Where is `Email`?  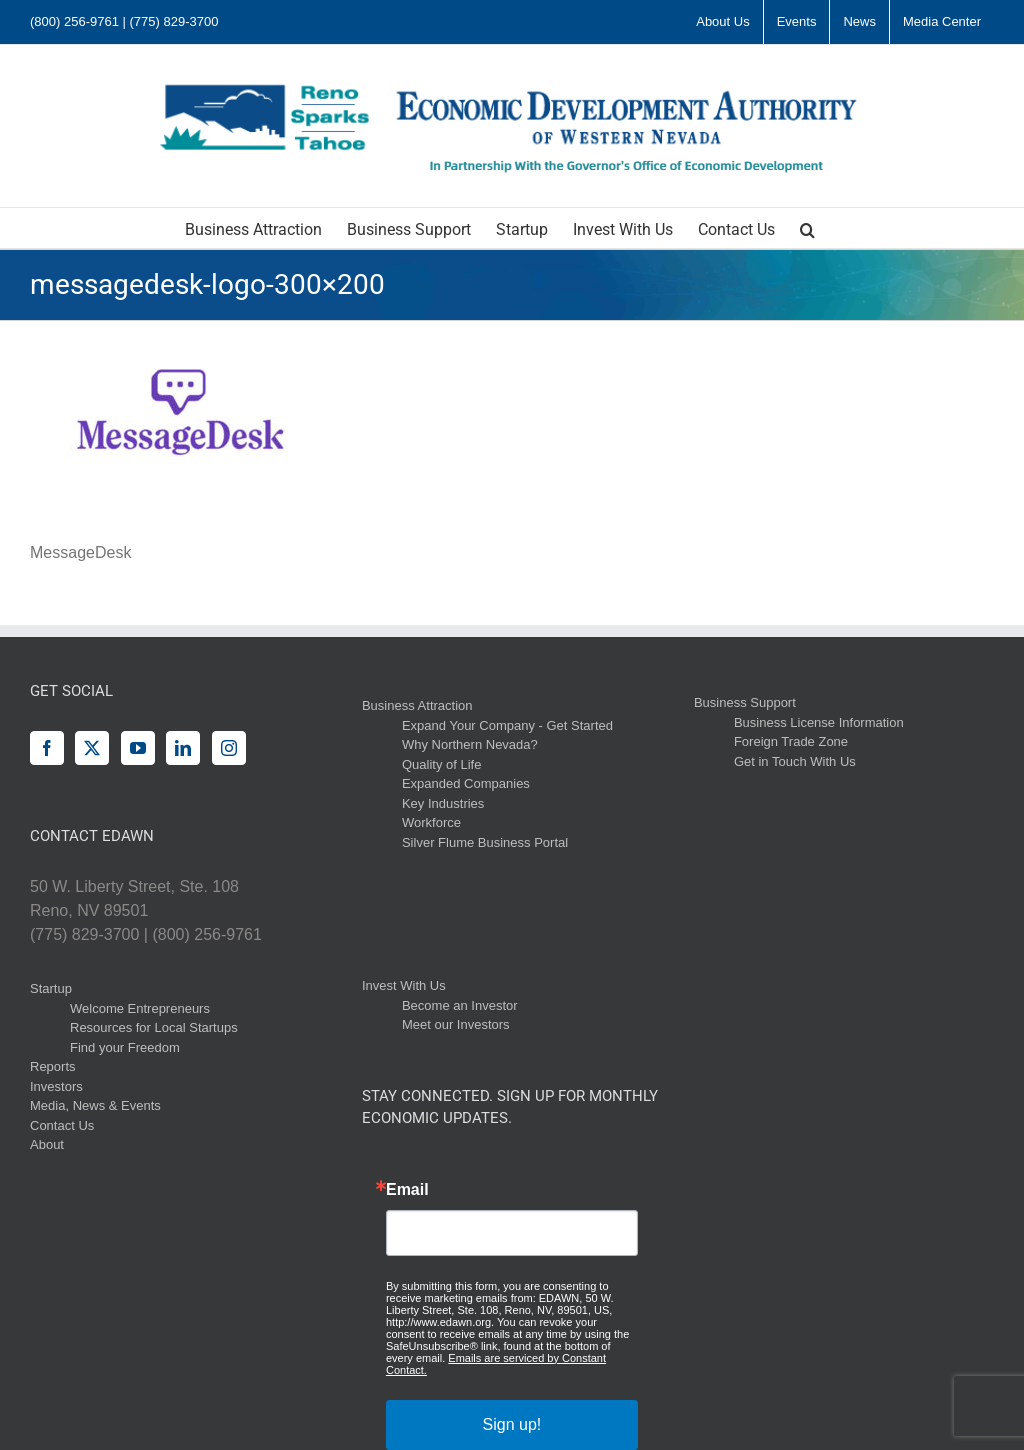 Email is located at coordinates (407, 1190).